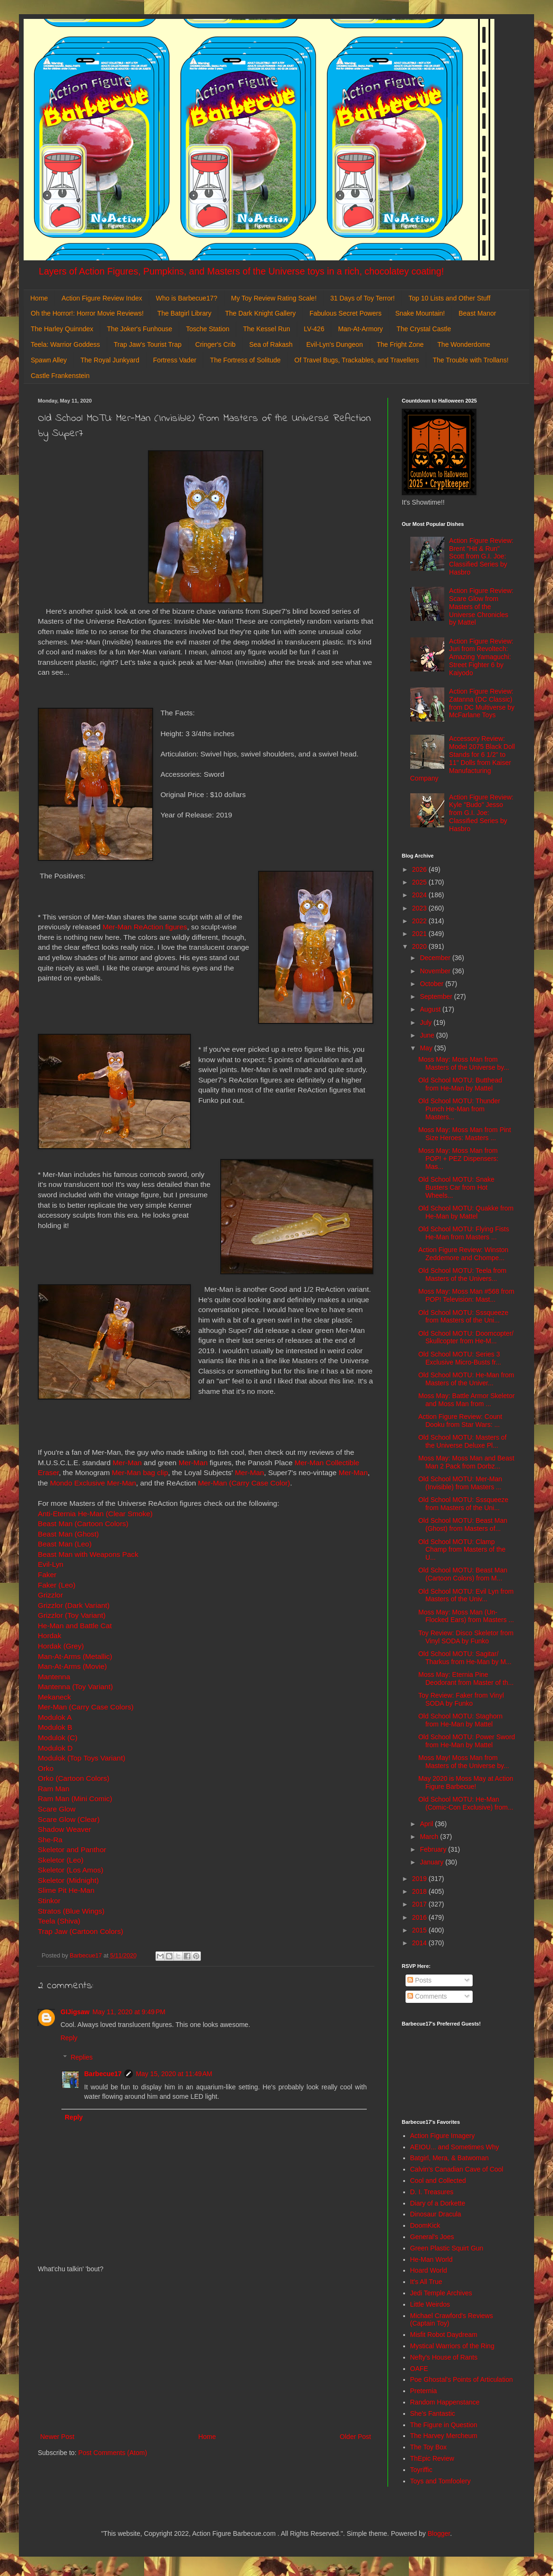 The width and height of the screenshot is (553, 2576). Describe the element at coordinates (437, 996) in the screenshot. I see `September` at that location.